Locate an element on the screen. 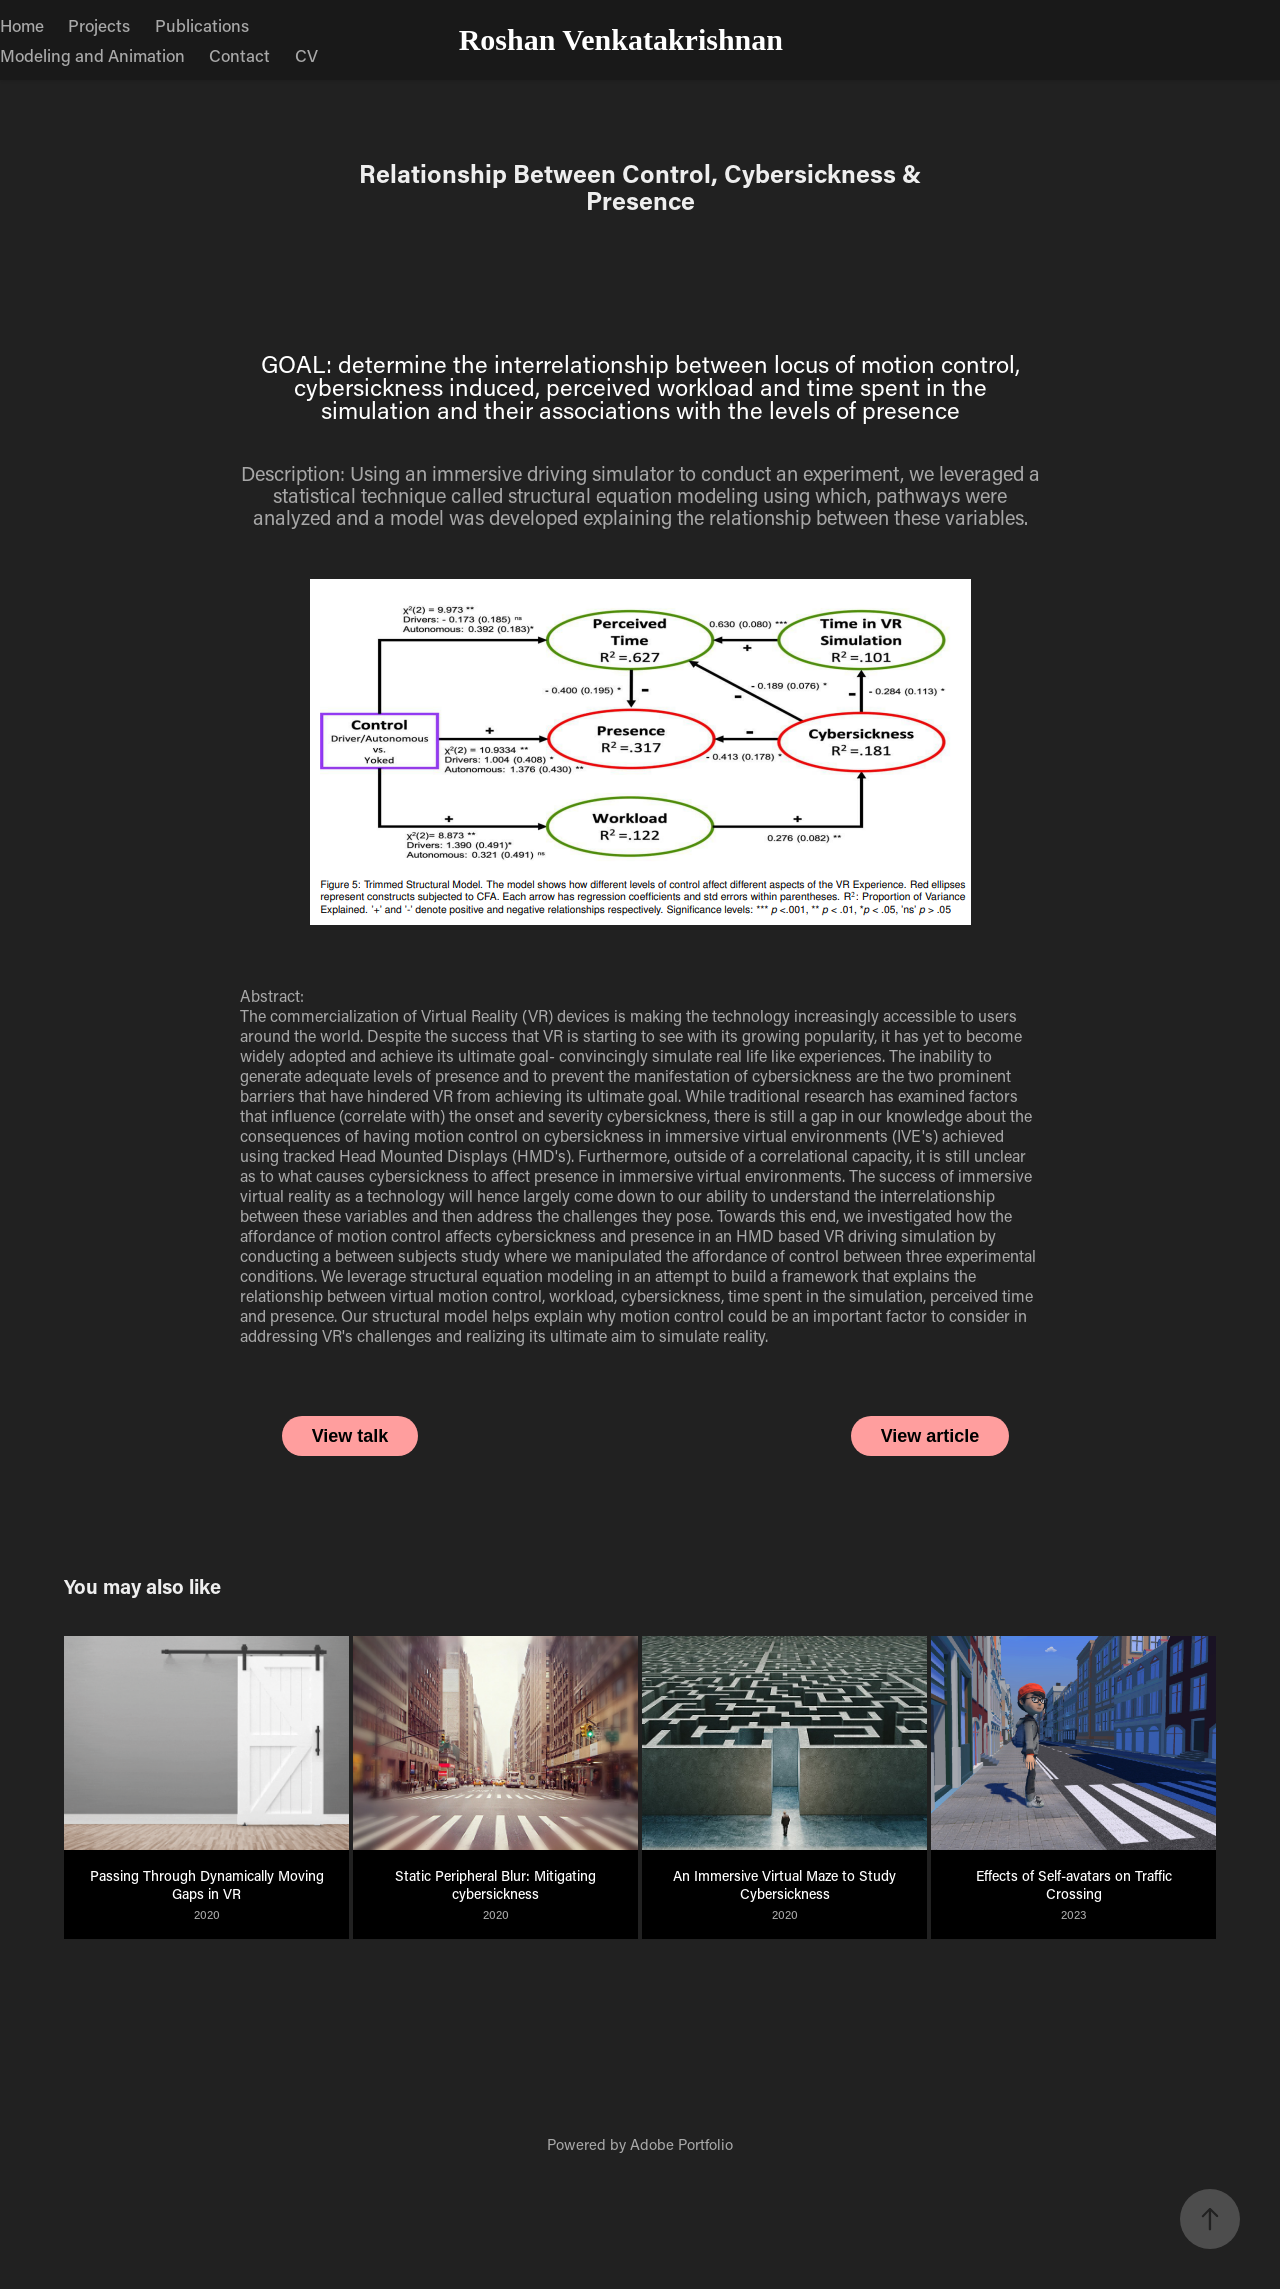 The height and width of the screenshot is (2289, 1280). Projects is located at coordinates (99, 25).